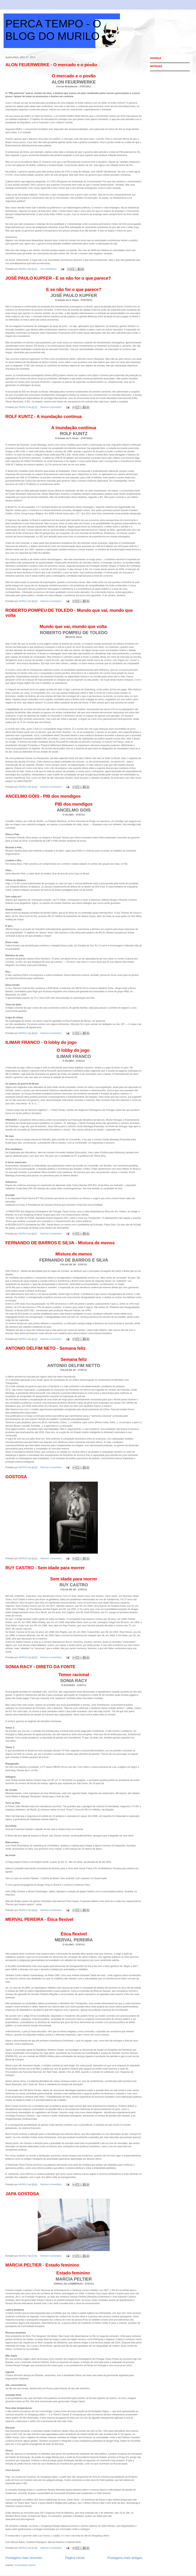  Describe the element at coordinates (41, 1042) in the screenshot. I see `ILIMAR FRANCO - O lobby do jogo` at that location.